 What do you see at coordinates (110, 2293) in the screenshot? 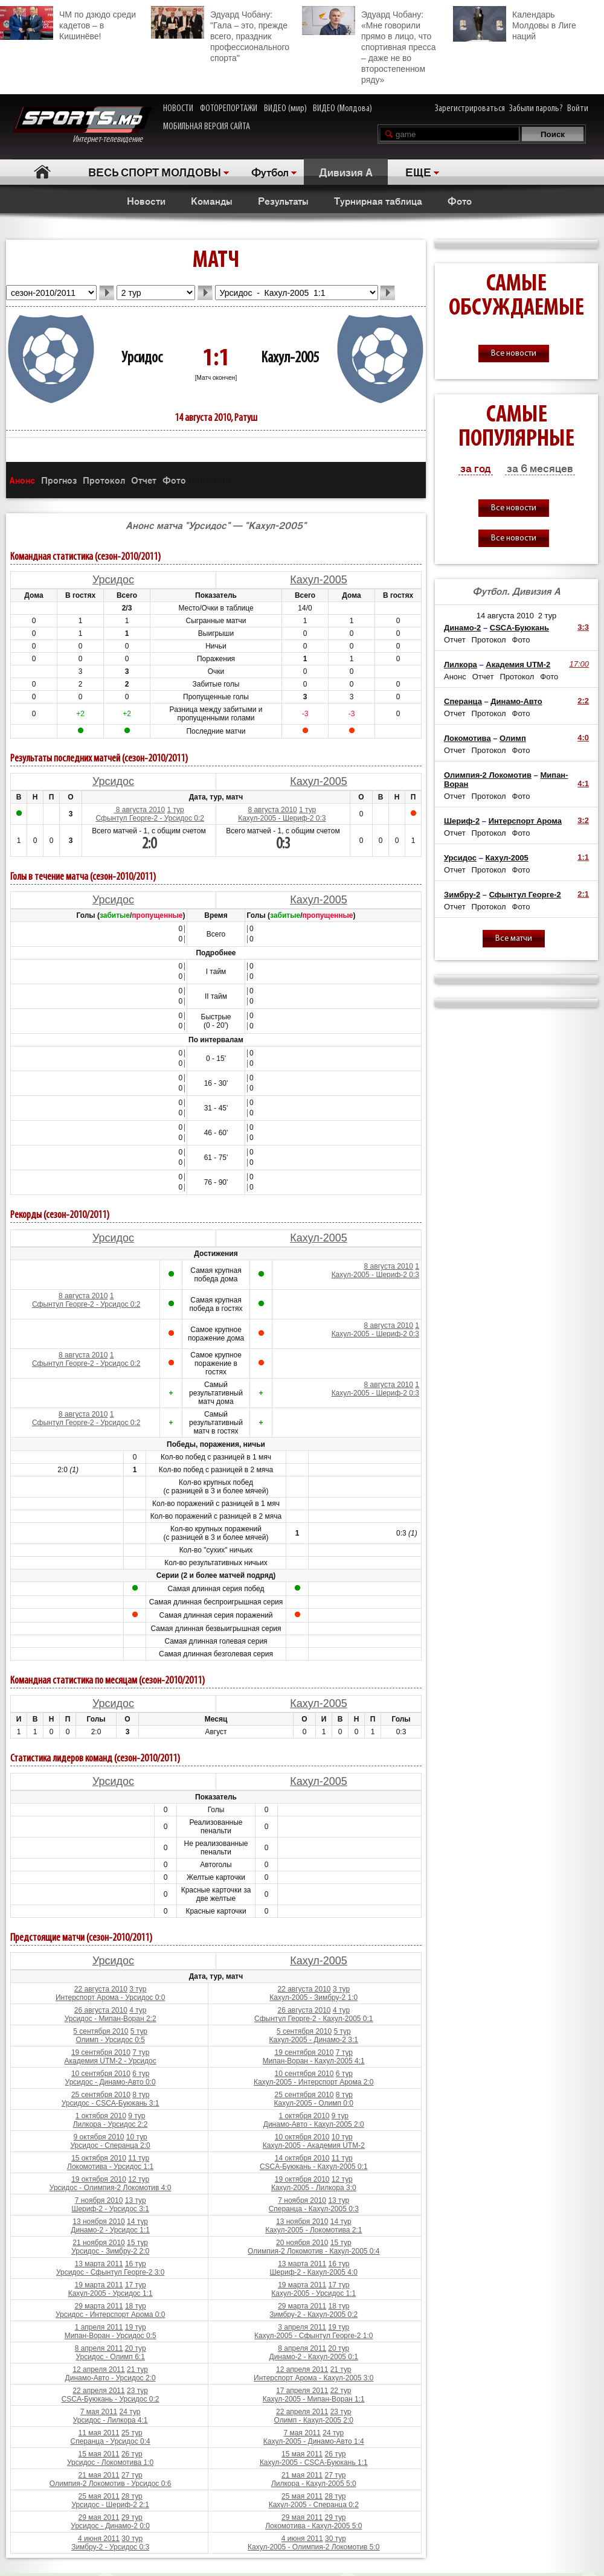
I see `Кахул-2005 - Урсидос 1:1` at bounding box center [110, 2293].